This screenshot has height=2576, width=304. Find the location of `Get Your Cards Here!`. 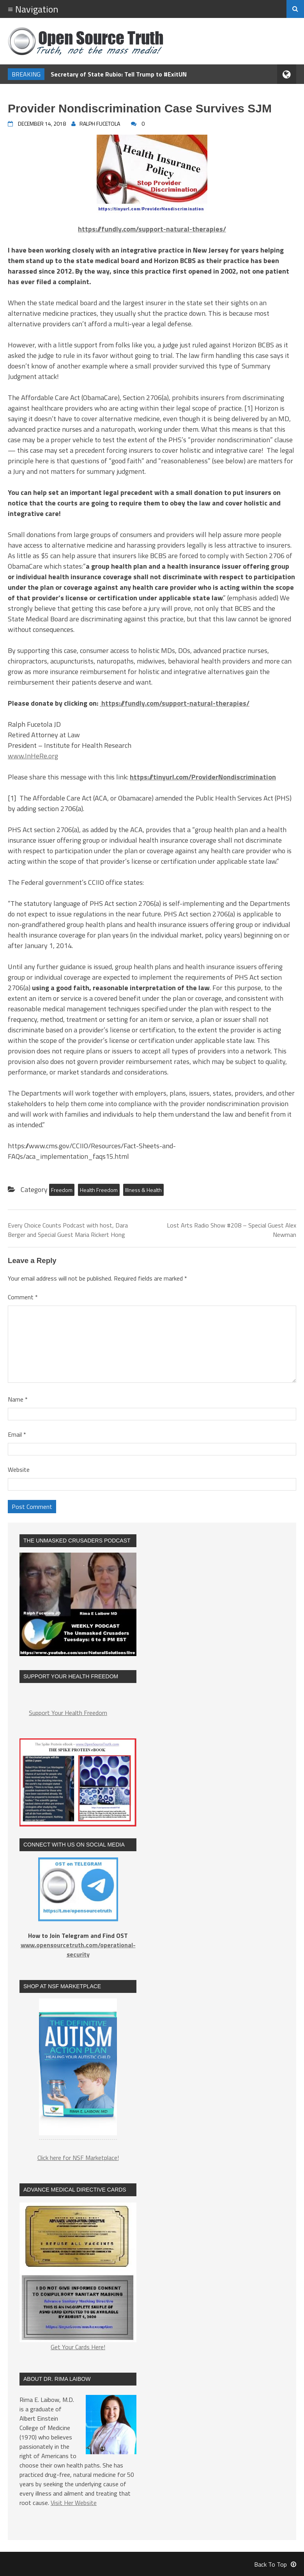

Get Your Cards Here! is located at coordinates (77, 2277).